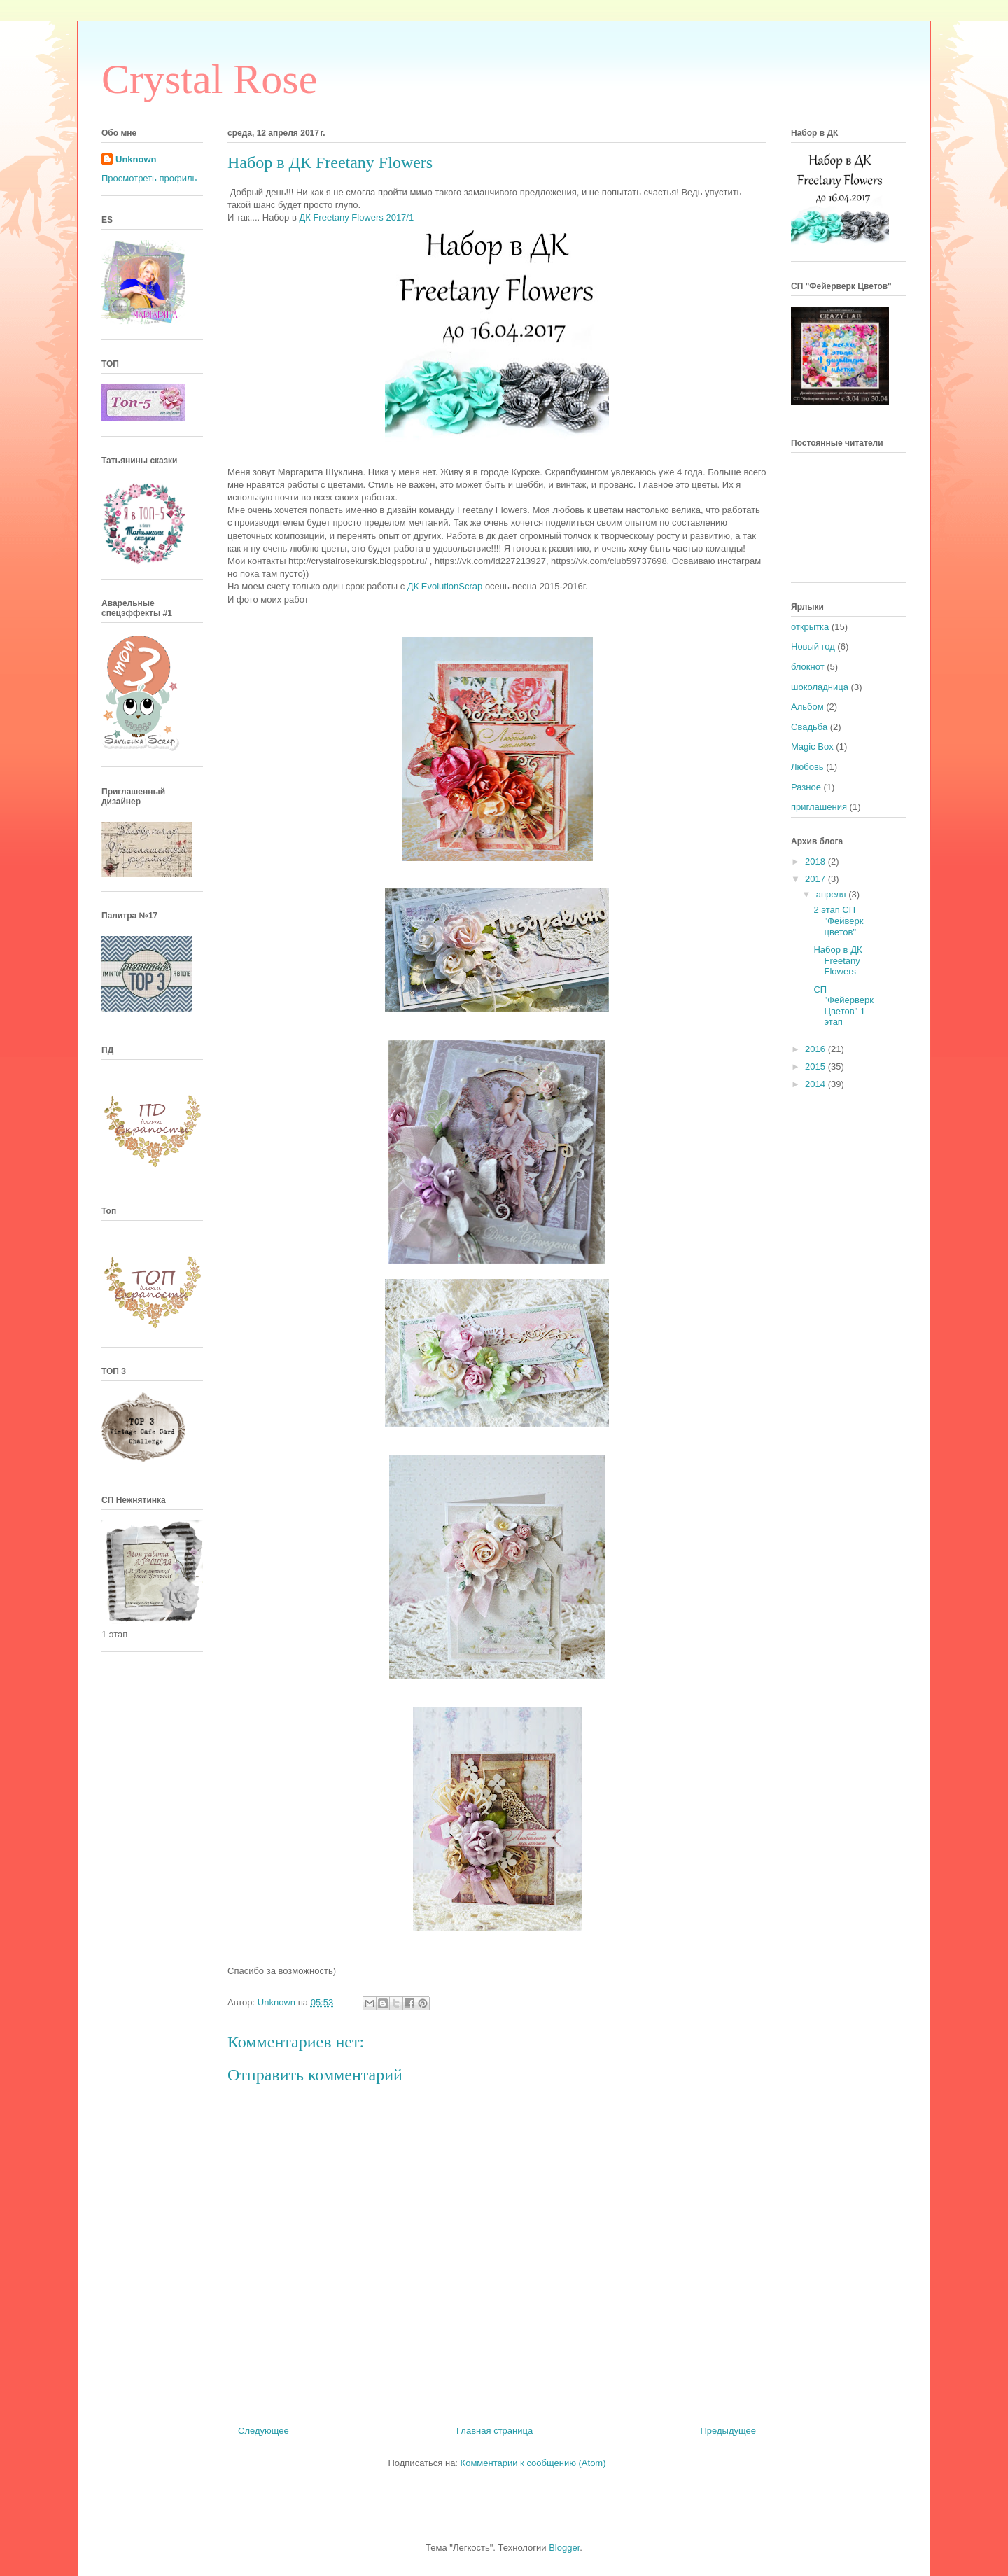 The image size is (1008, 2576). I want to click on блокнот, so click(808, 667).